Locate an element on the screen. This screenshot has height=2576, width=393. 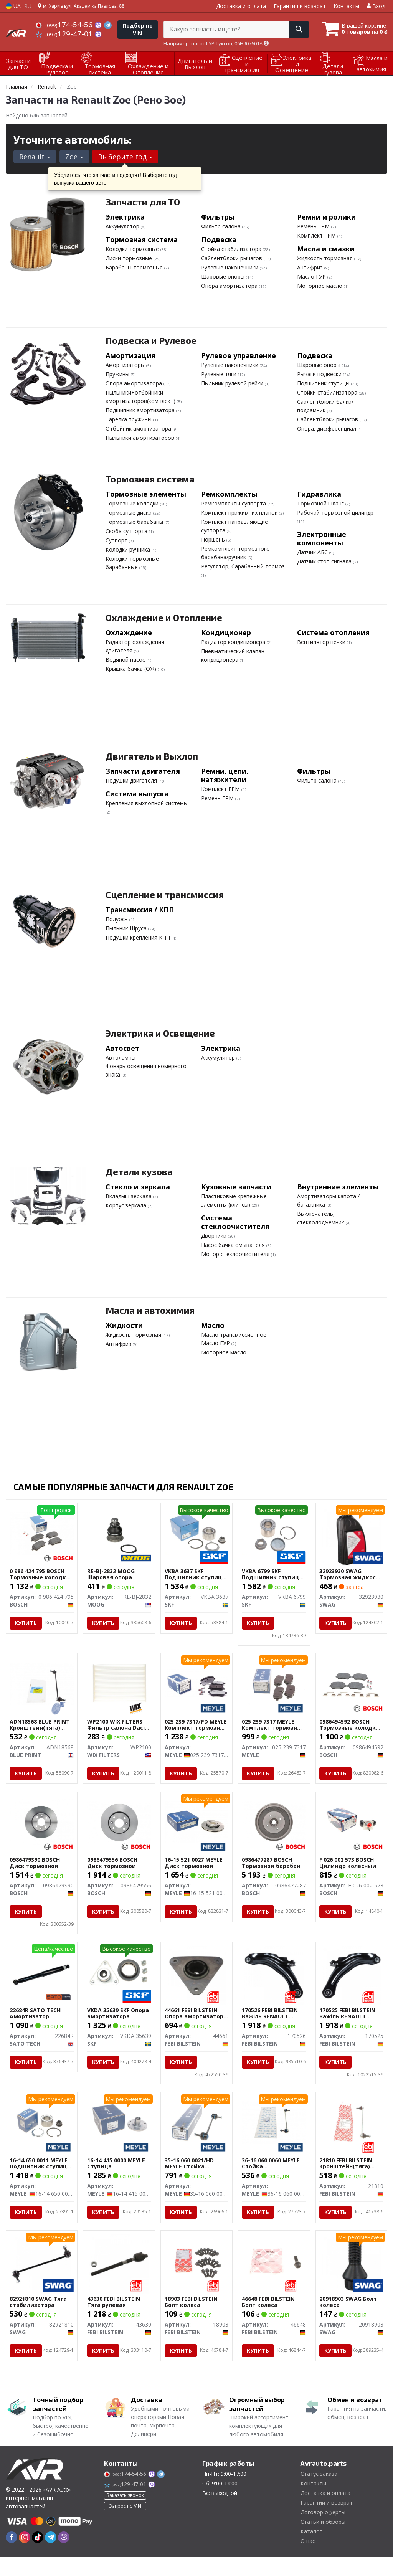
Доставка и оплата is located at coordinates (241, 6).